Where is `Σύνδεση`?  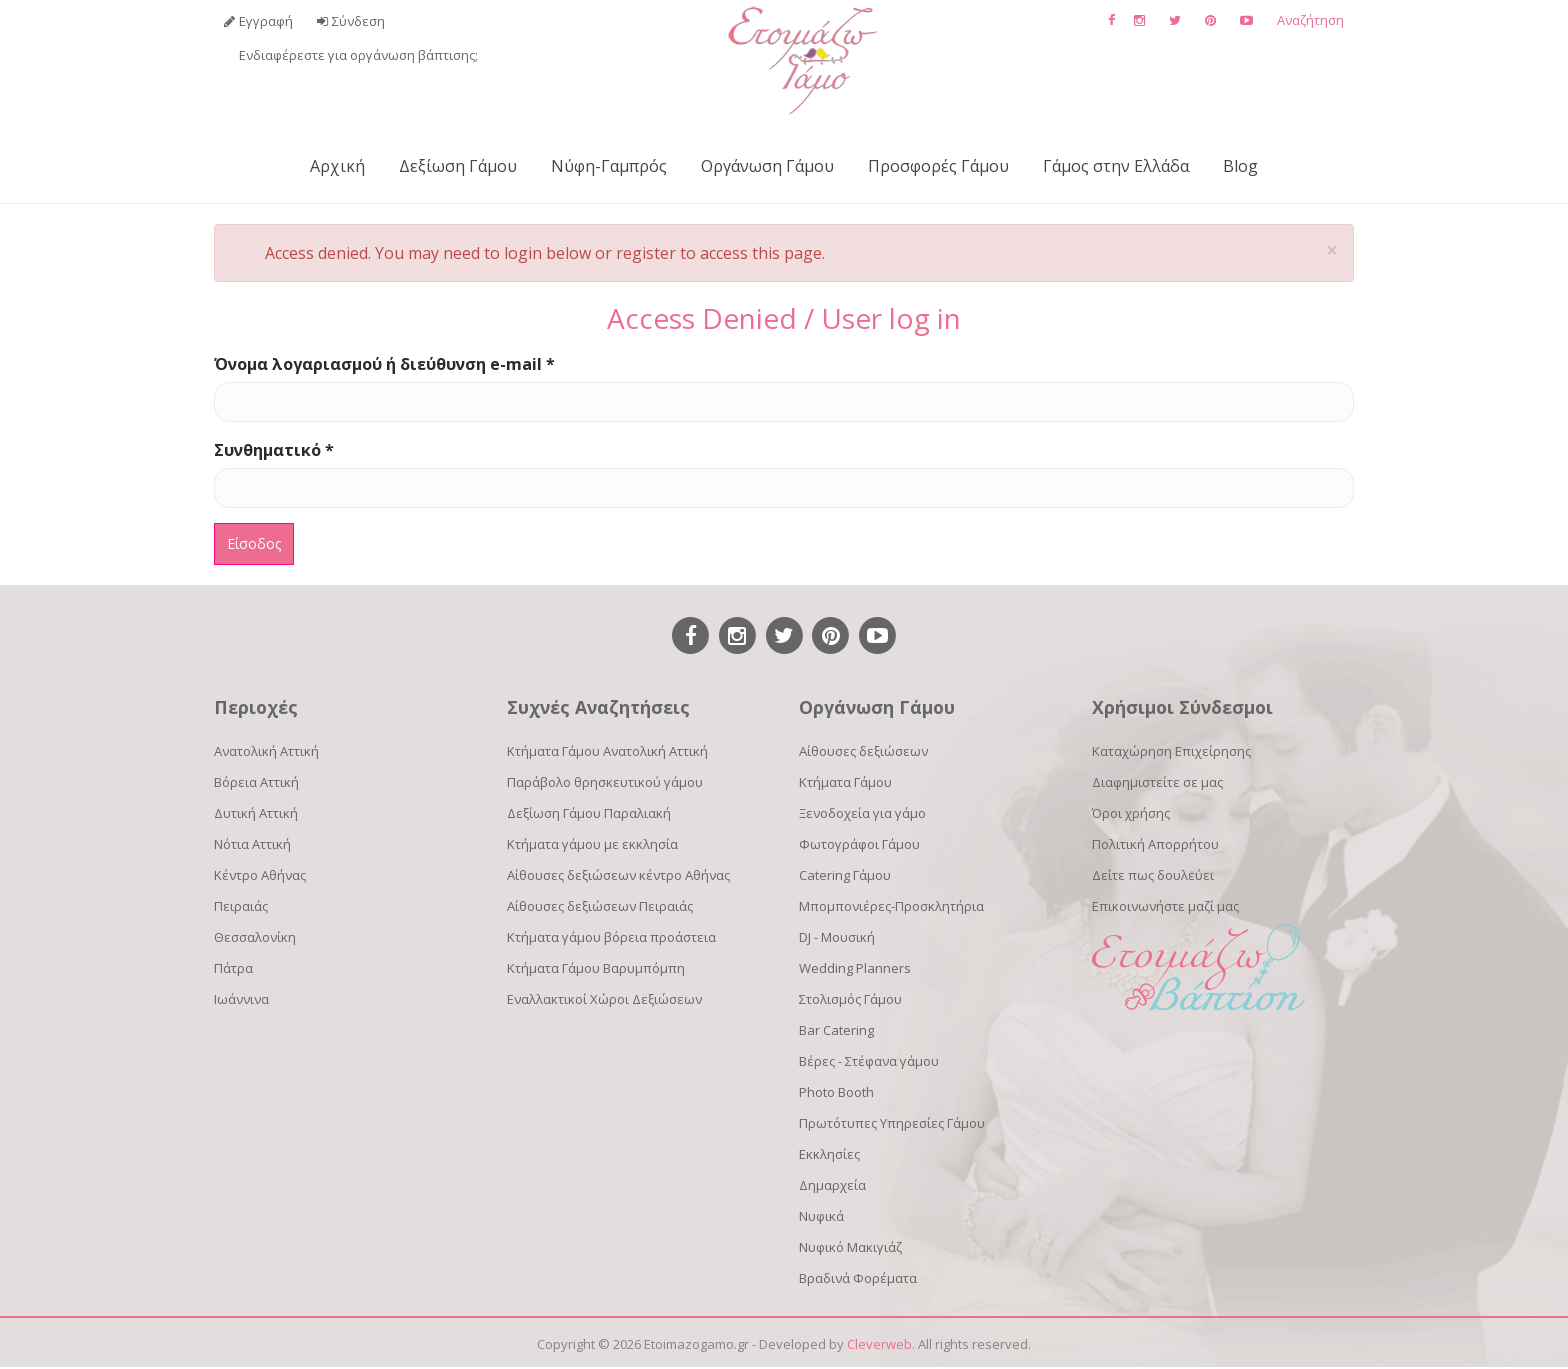 Σύνδεση is located at coordinates (358, 21).